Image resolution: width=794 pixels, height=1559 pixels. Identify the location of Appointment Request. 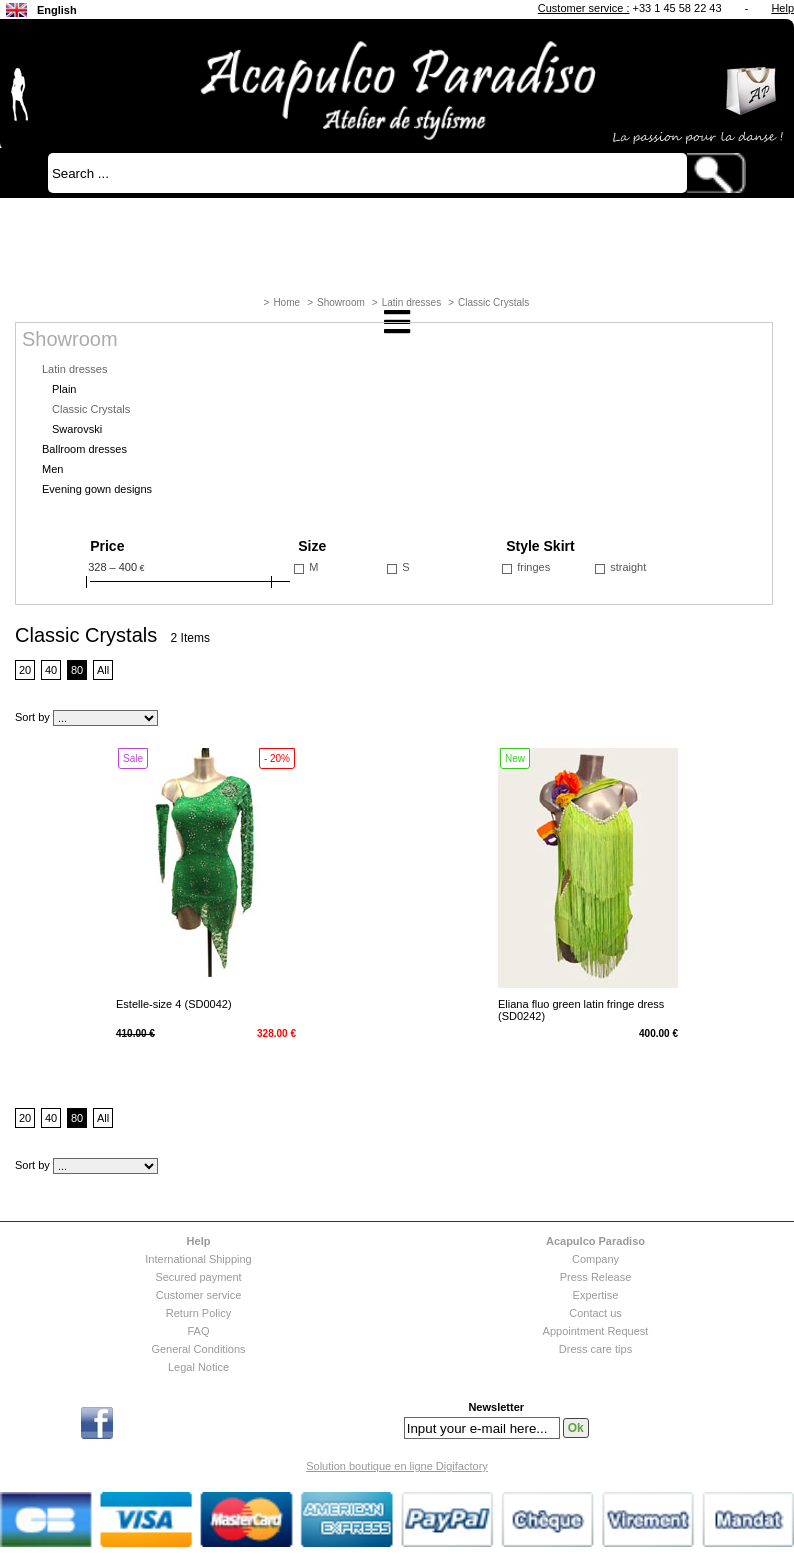
(596, 1331).